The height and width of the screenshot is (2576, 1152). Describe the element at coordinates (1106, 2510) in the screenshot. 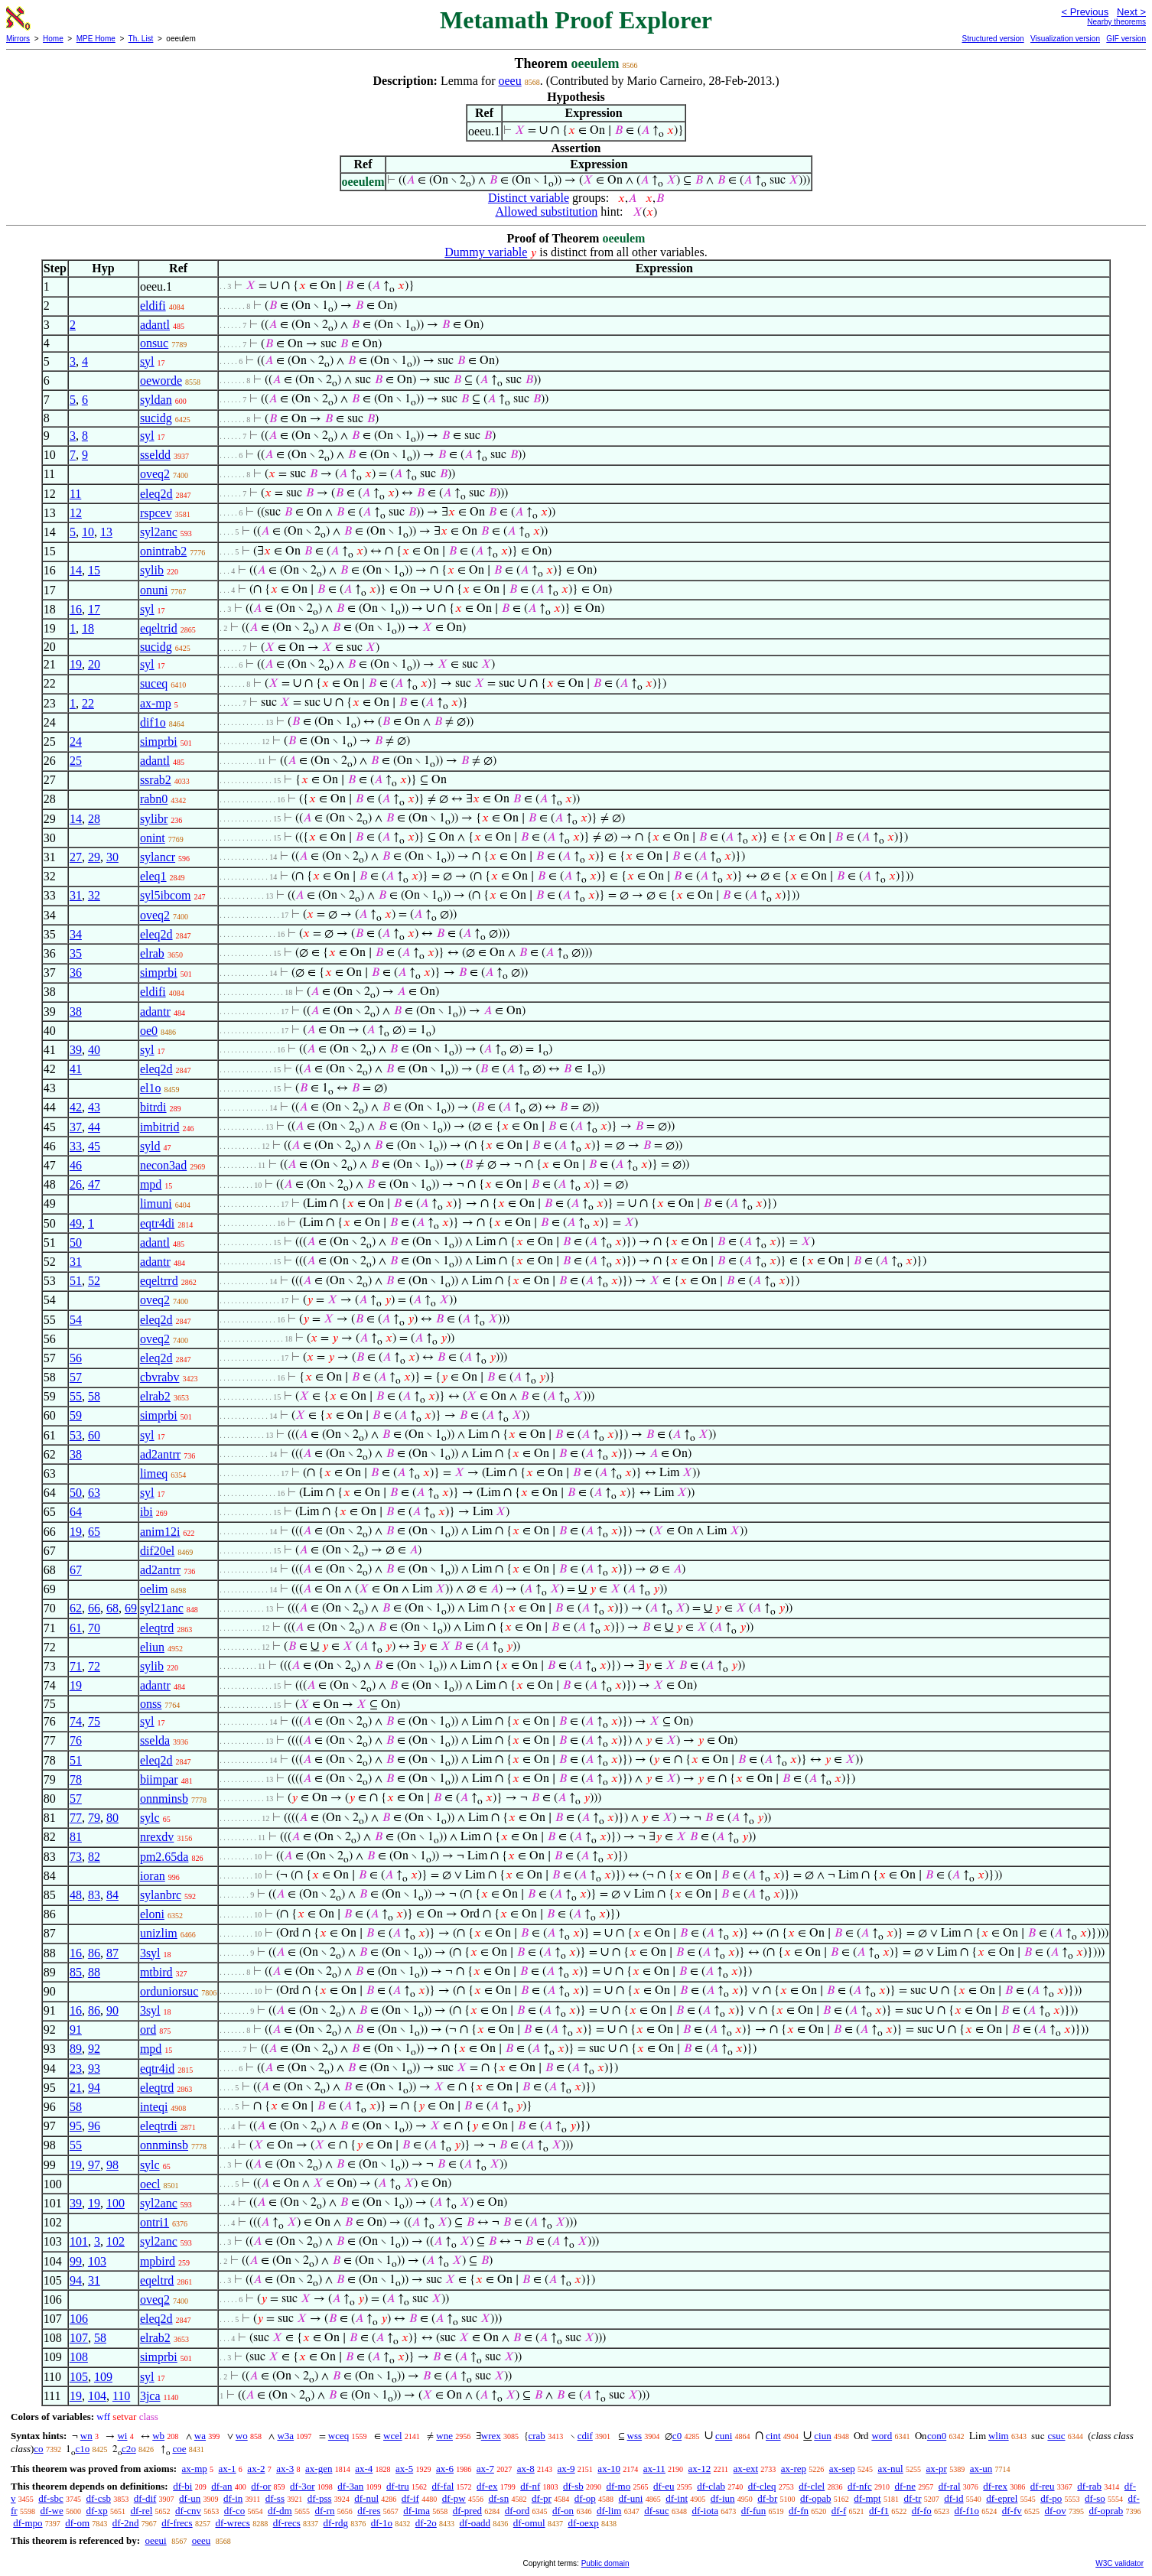

I see `df-oprab` at that location.